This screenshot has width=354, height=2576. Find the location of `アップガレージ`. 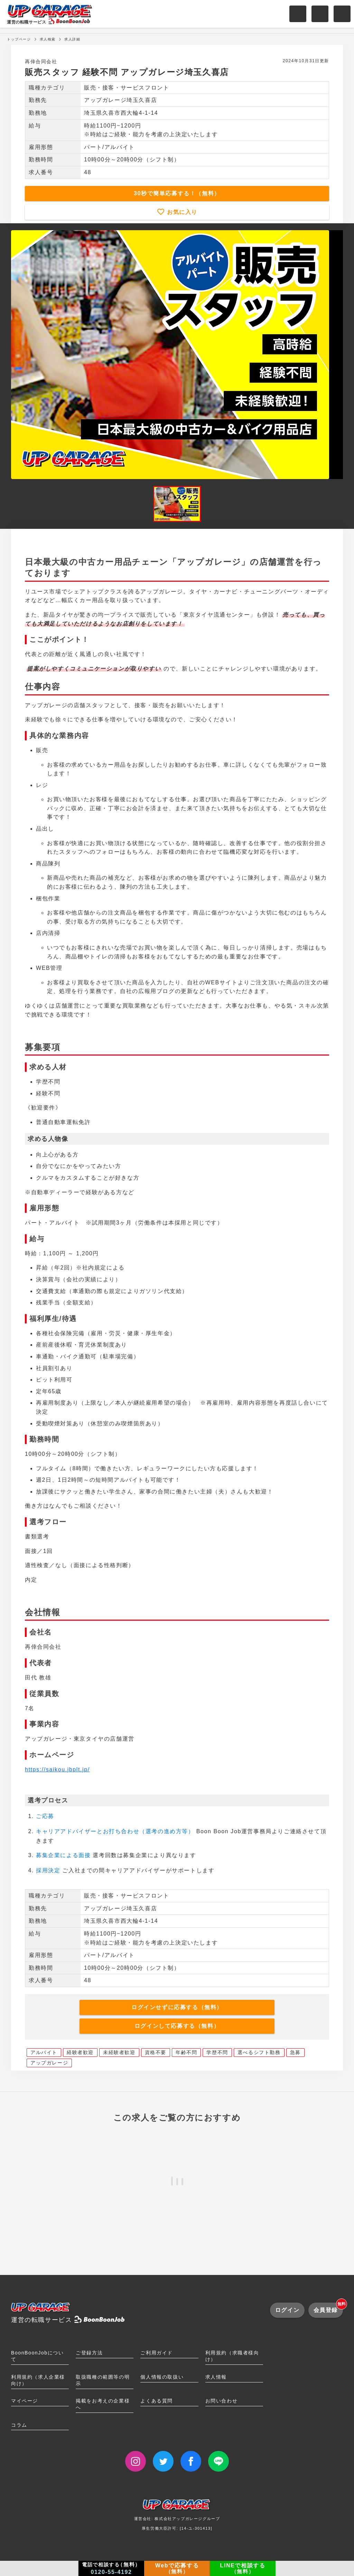

アップガレージ is located at coordinates (49, 2063).